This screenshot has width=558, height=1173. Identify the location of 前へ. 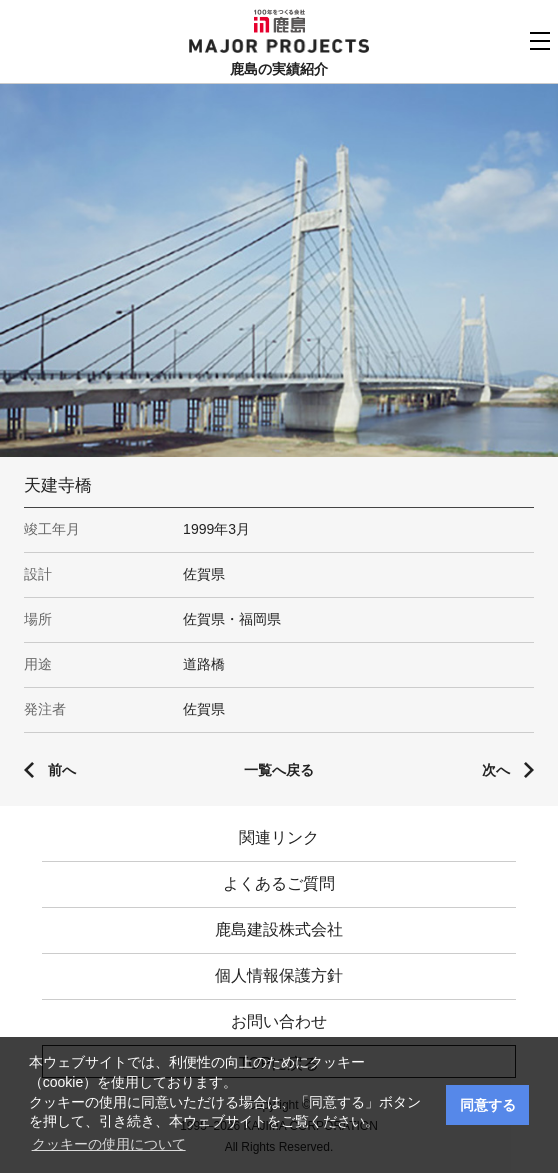
(62, 770).